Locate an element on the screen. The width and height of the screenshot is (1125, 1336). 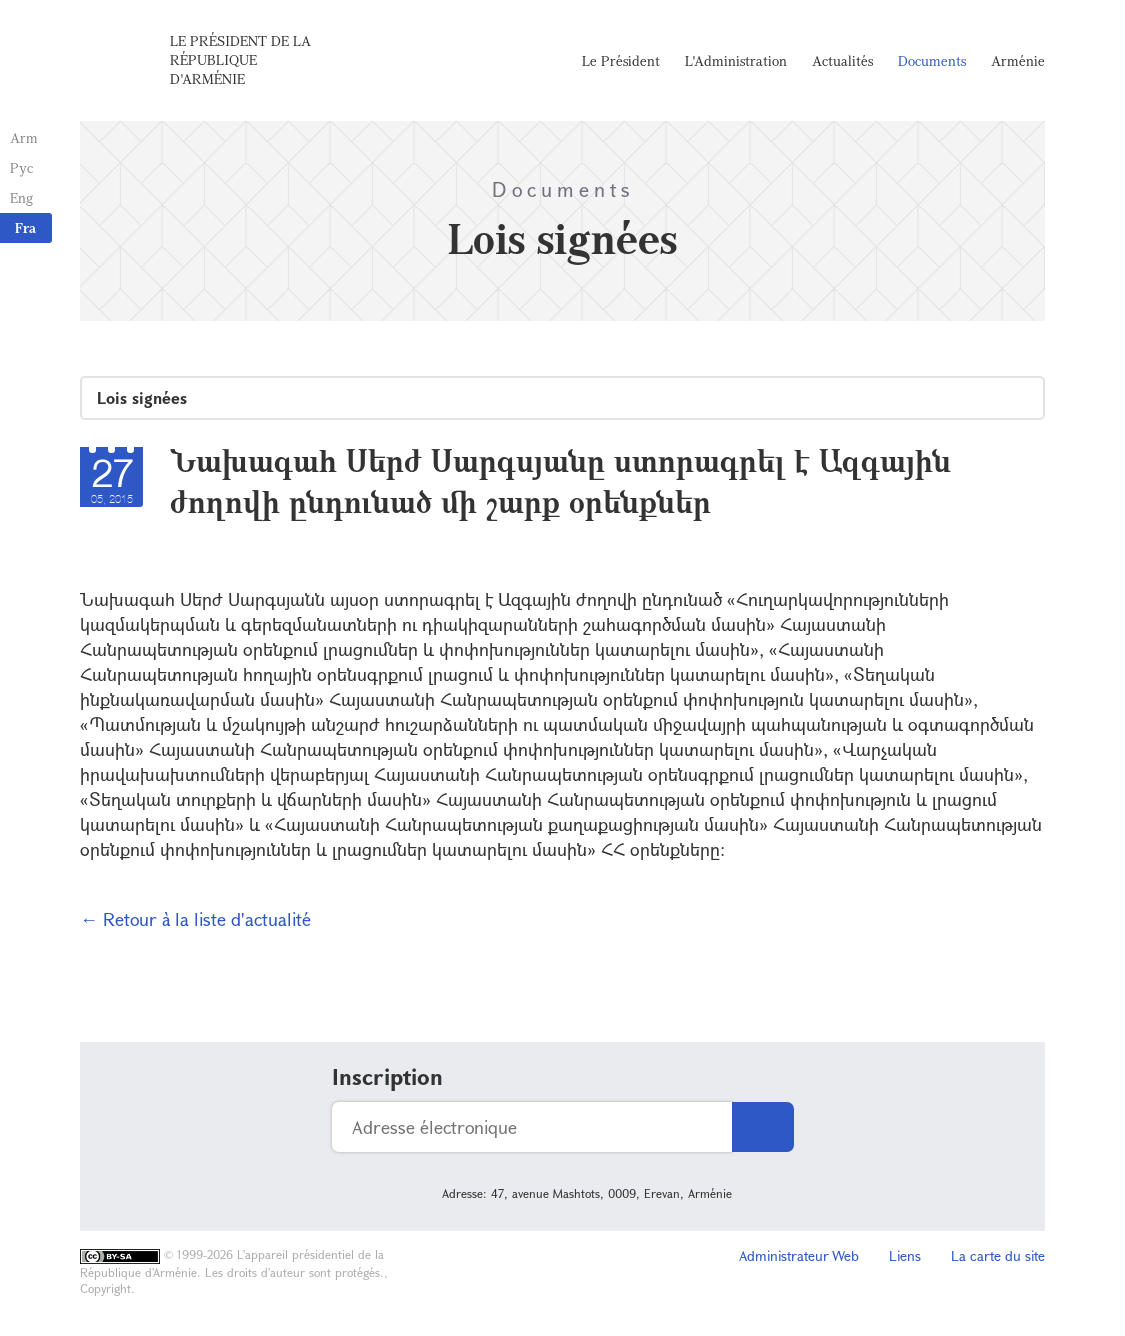
Actualités is located at coordinates (842, 60).